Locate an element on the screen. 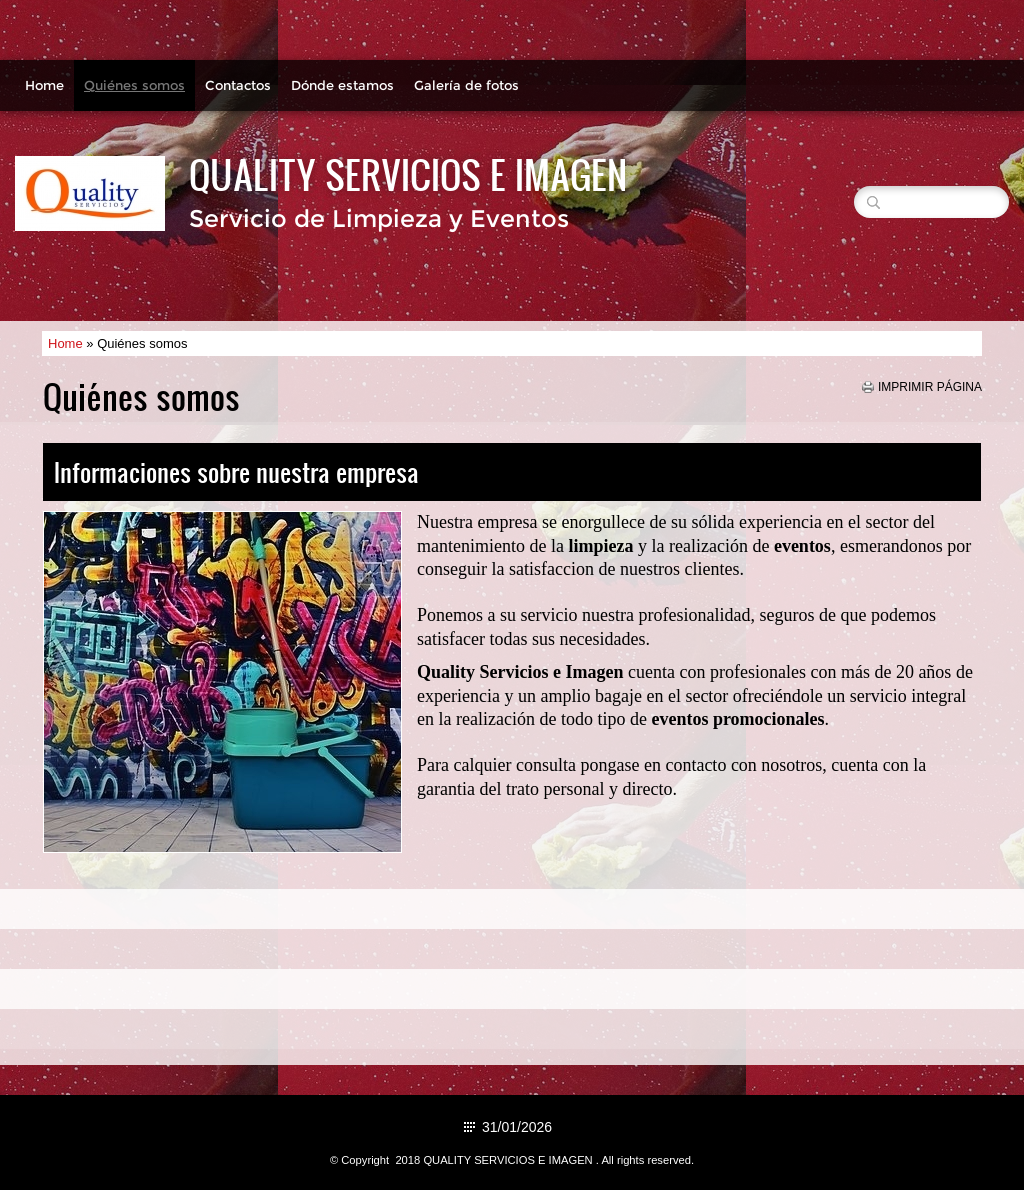  Quiénes somos is located at coordinates (134, 85).